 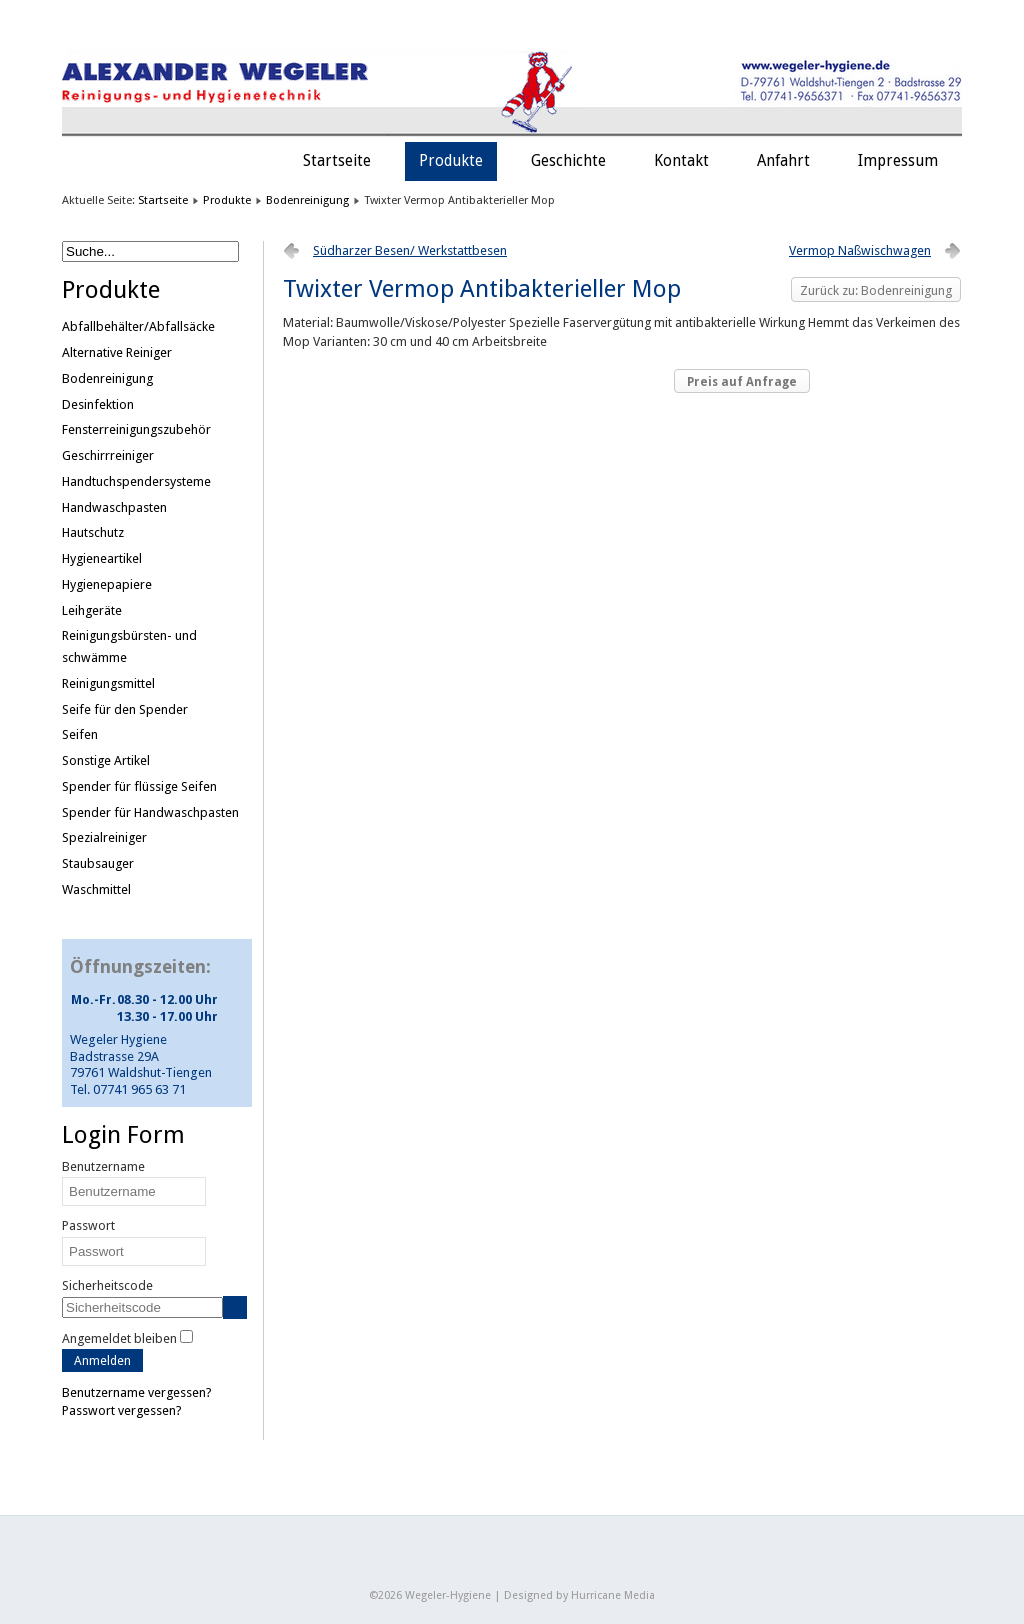 I want to click on Hautschutz, so click(x=93, y=532).